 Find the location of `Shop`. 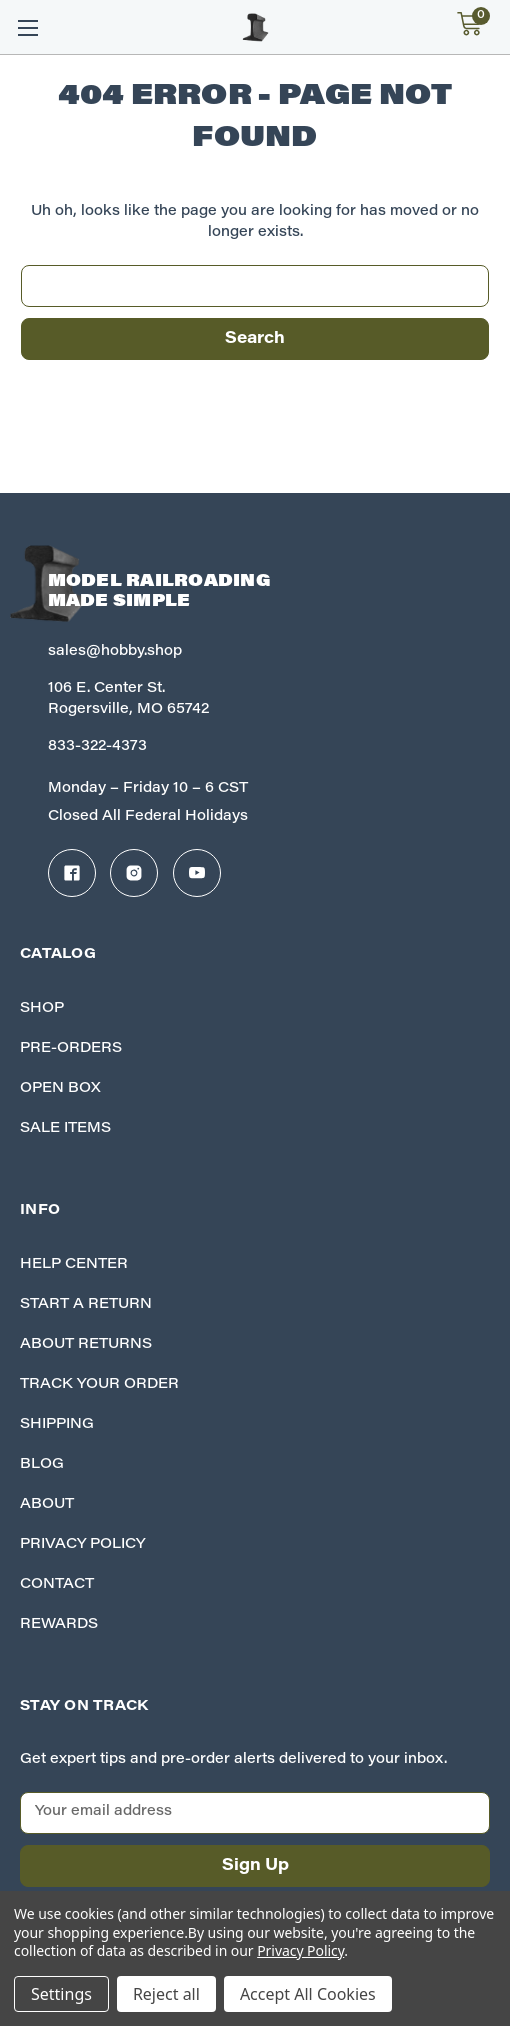

Shop is located at coordinates (42, 1009).